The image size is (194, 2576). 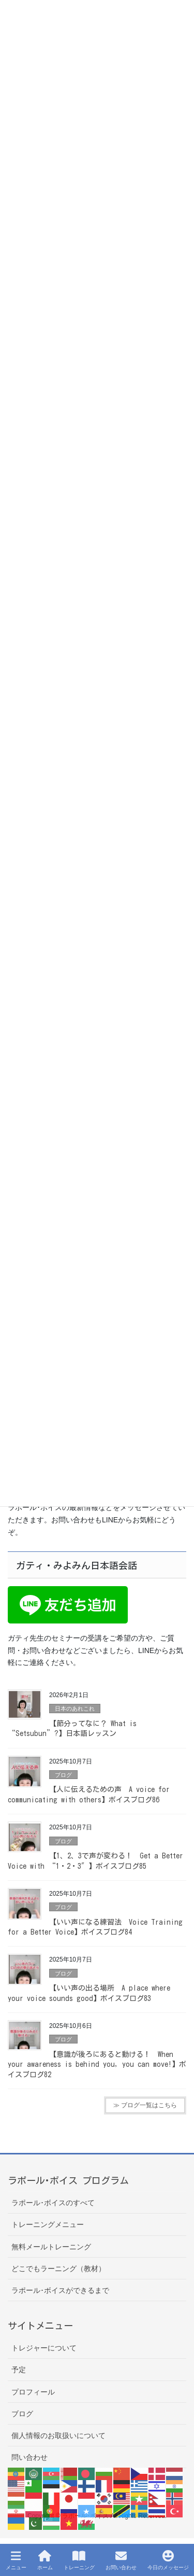 What do you see at coordinates (29, 2457) in the screenshot?
I see `問い合わせ` at bounding box center [29, 2457].